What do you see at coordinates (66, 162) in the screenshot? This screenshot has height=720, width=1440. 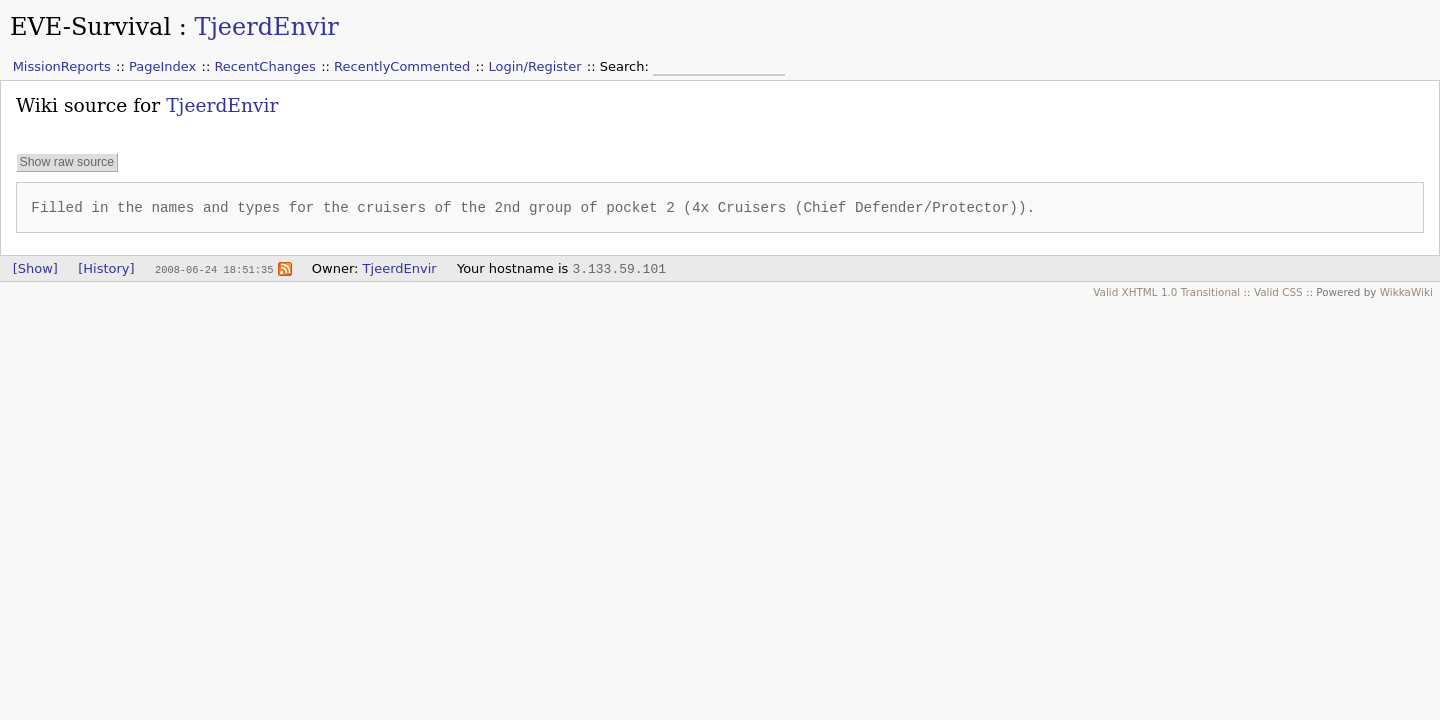 I see `Show raw source` at bounding box center [66, 162].